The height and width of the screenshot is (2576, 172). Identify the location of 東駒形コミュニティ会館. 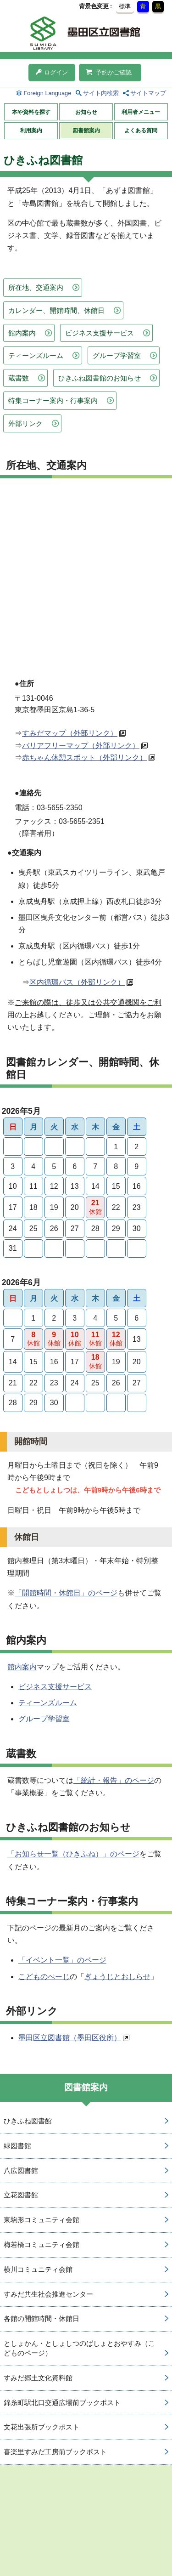
(41, 2220).